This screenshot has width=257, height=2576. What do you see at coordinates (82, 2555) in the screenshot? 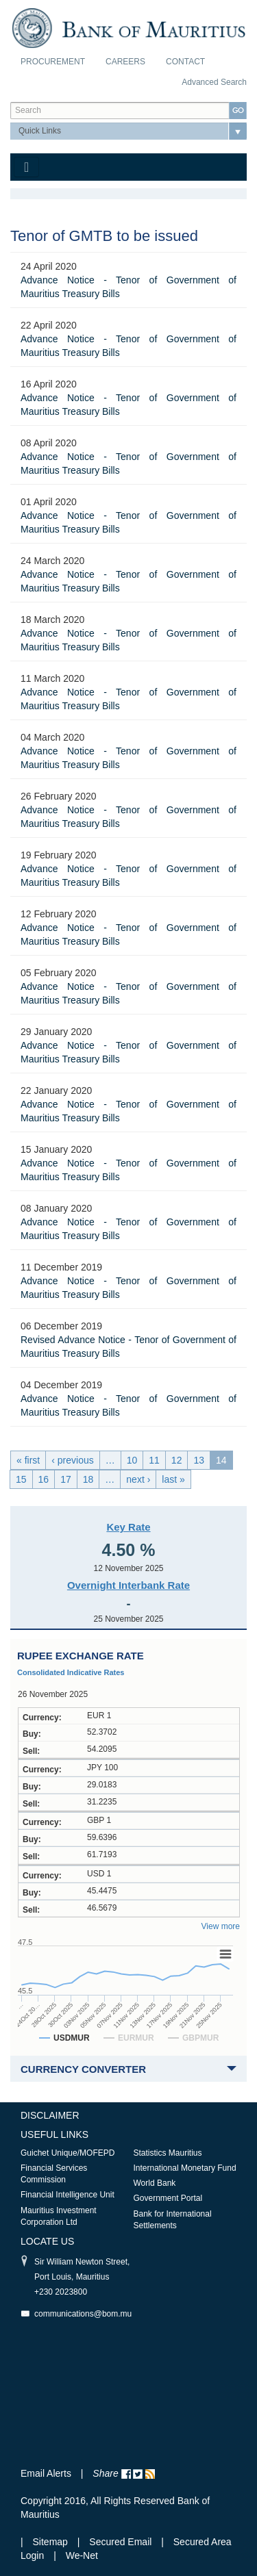
I see `We-Net` at bounding box center [82, 2555].